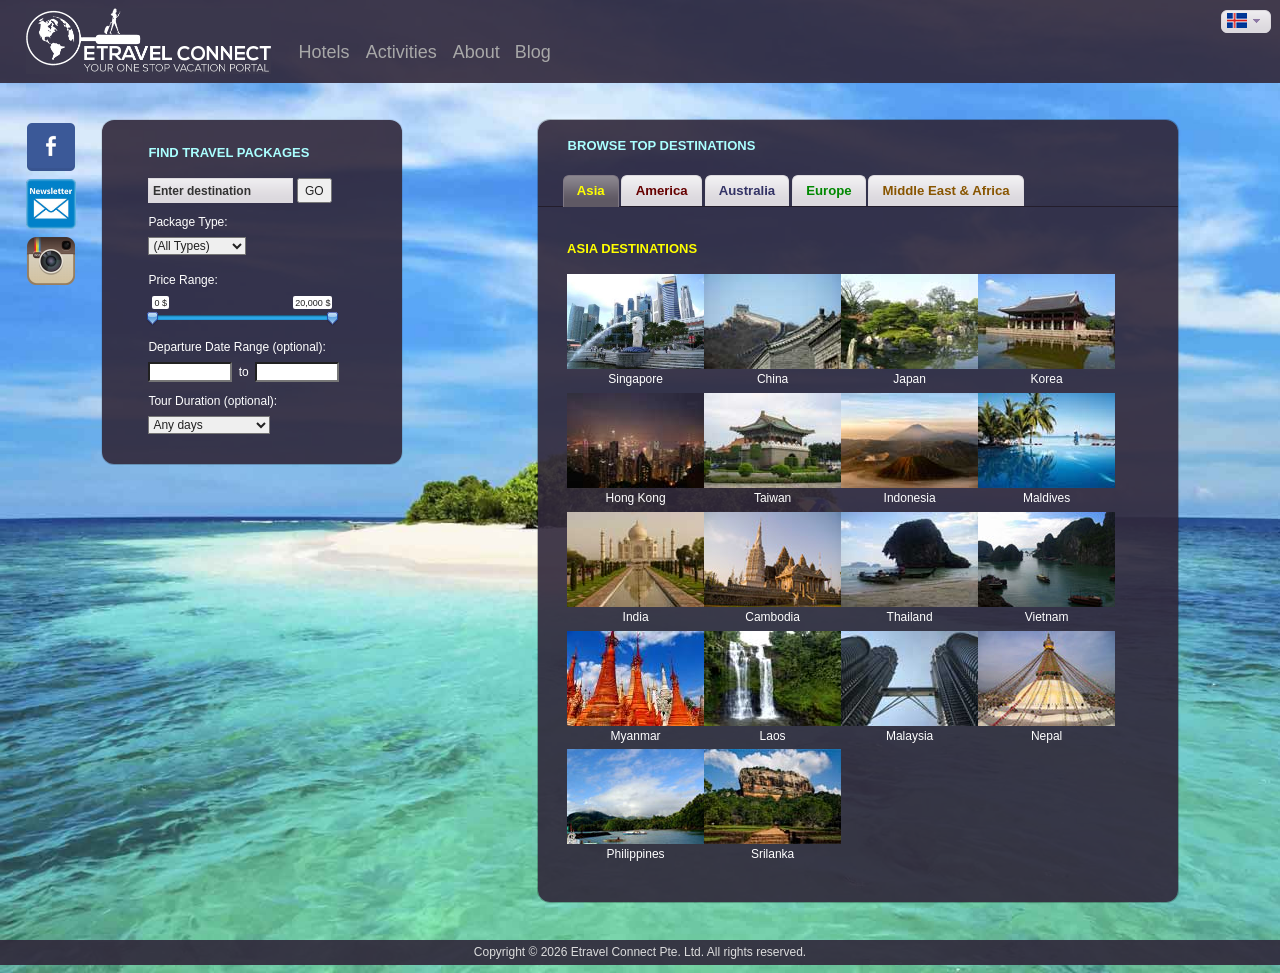 The width and height of the screenshot is (1280, 973). What do you see at coordinates (773, 736) in the screenshot?
I see `Laos` at bounding box center [773, 736].